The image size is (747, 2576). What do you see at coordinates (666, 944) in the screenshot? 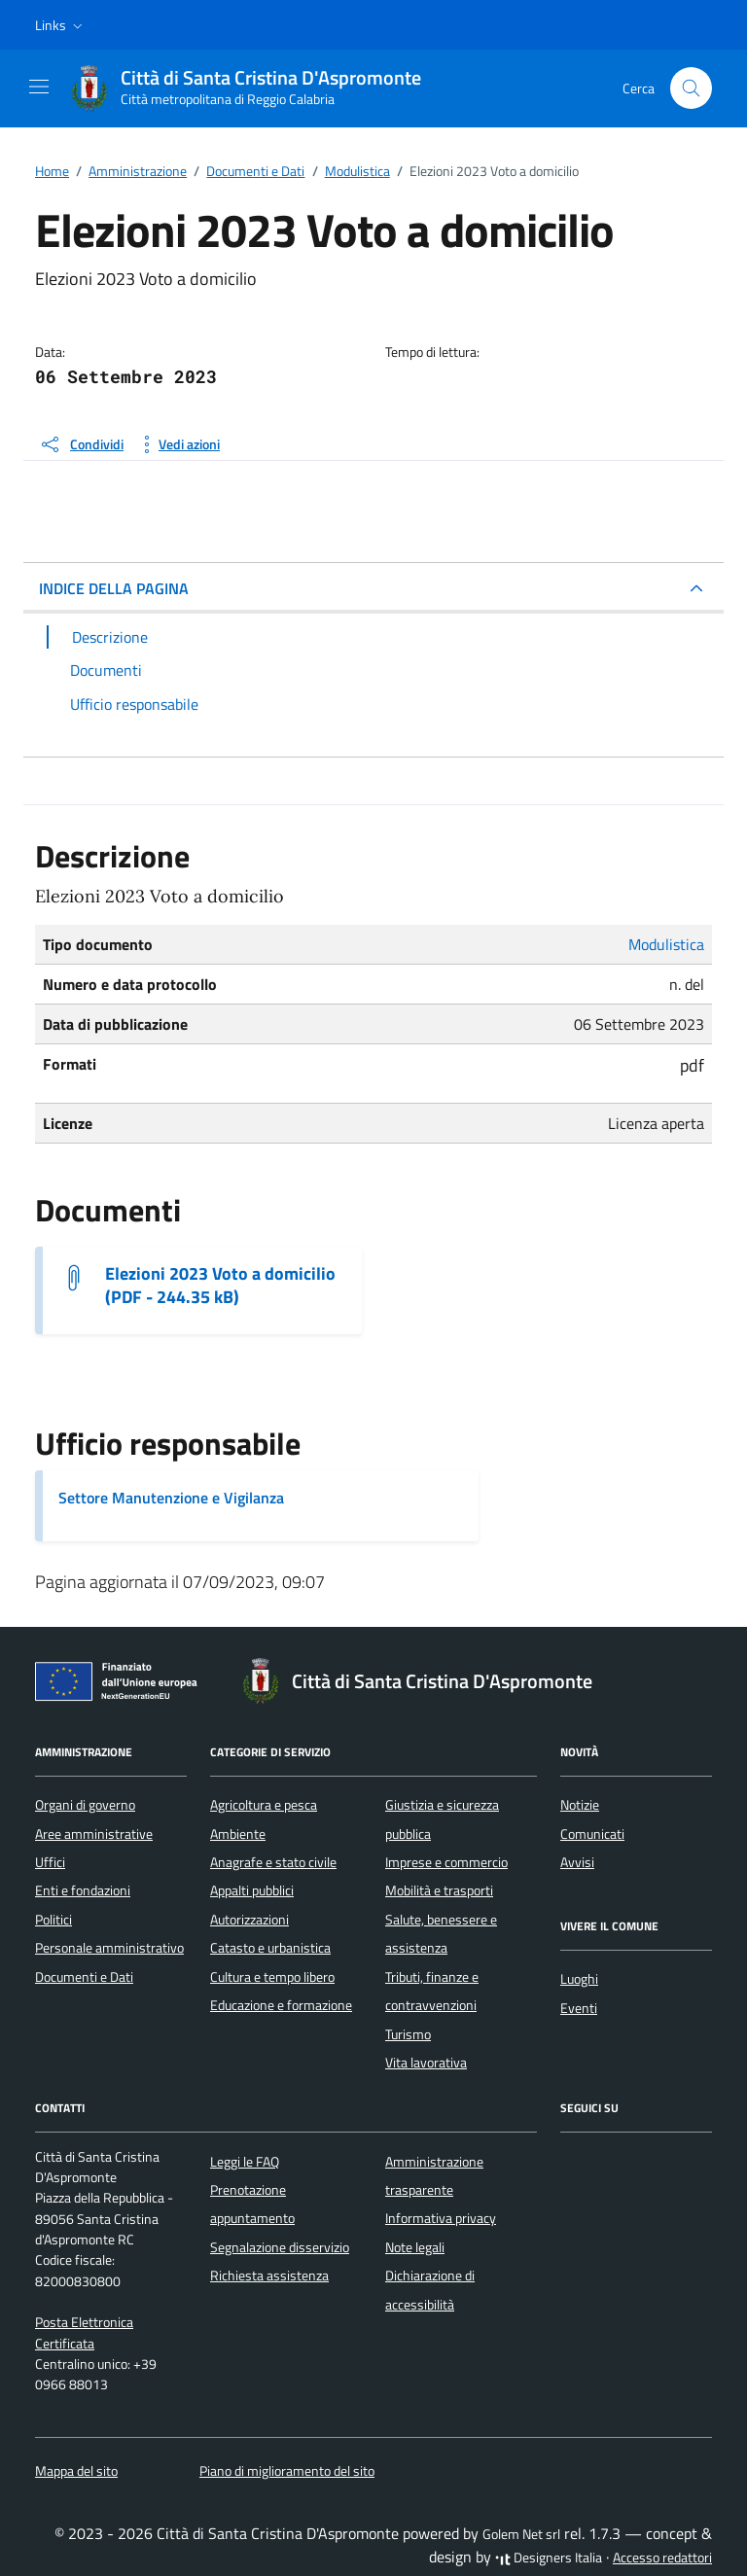
I see `Modulistica [Vai all'archivio Modulistica]` at bounding box center [666, 944].